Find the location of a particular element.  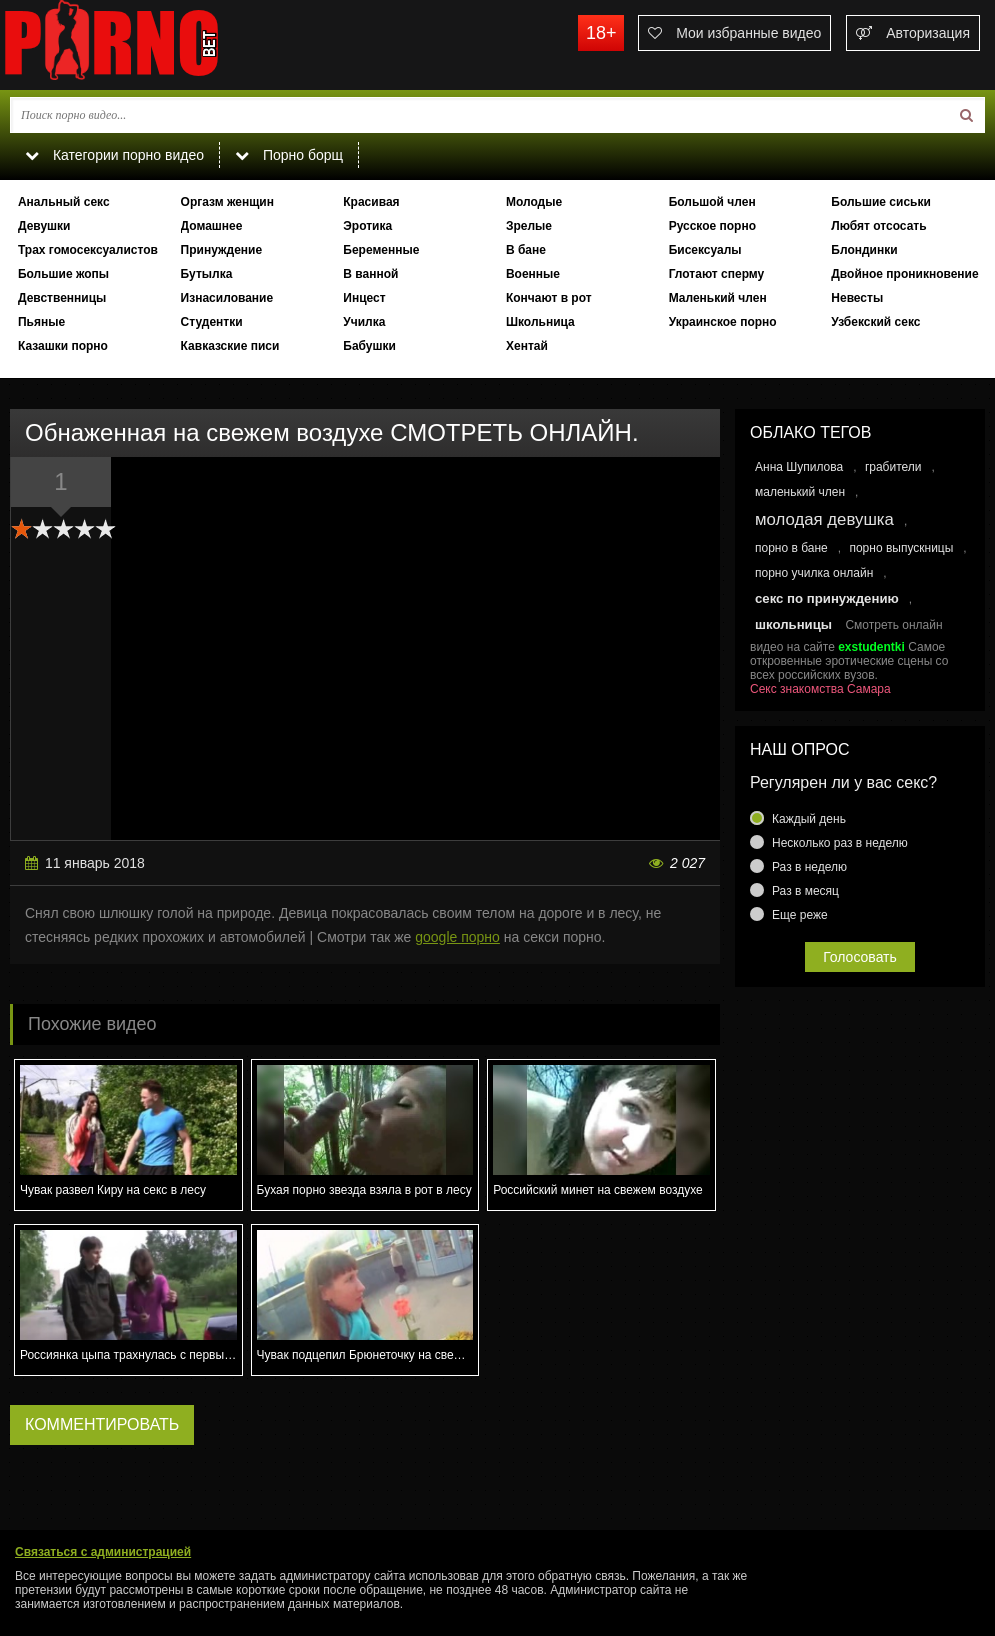

Связаться с администрацией is located at coordinates (103, 1552).